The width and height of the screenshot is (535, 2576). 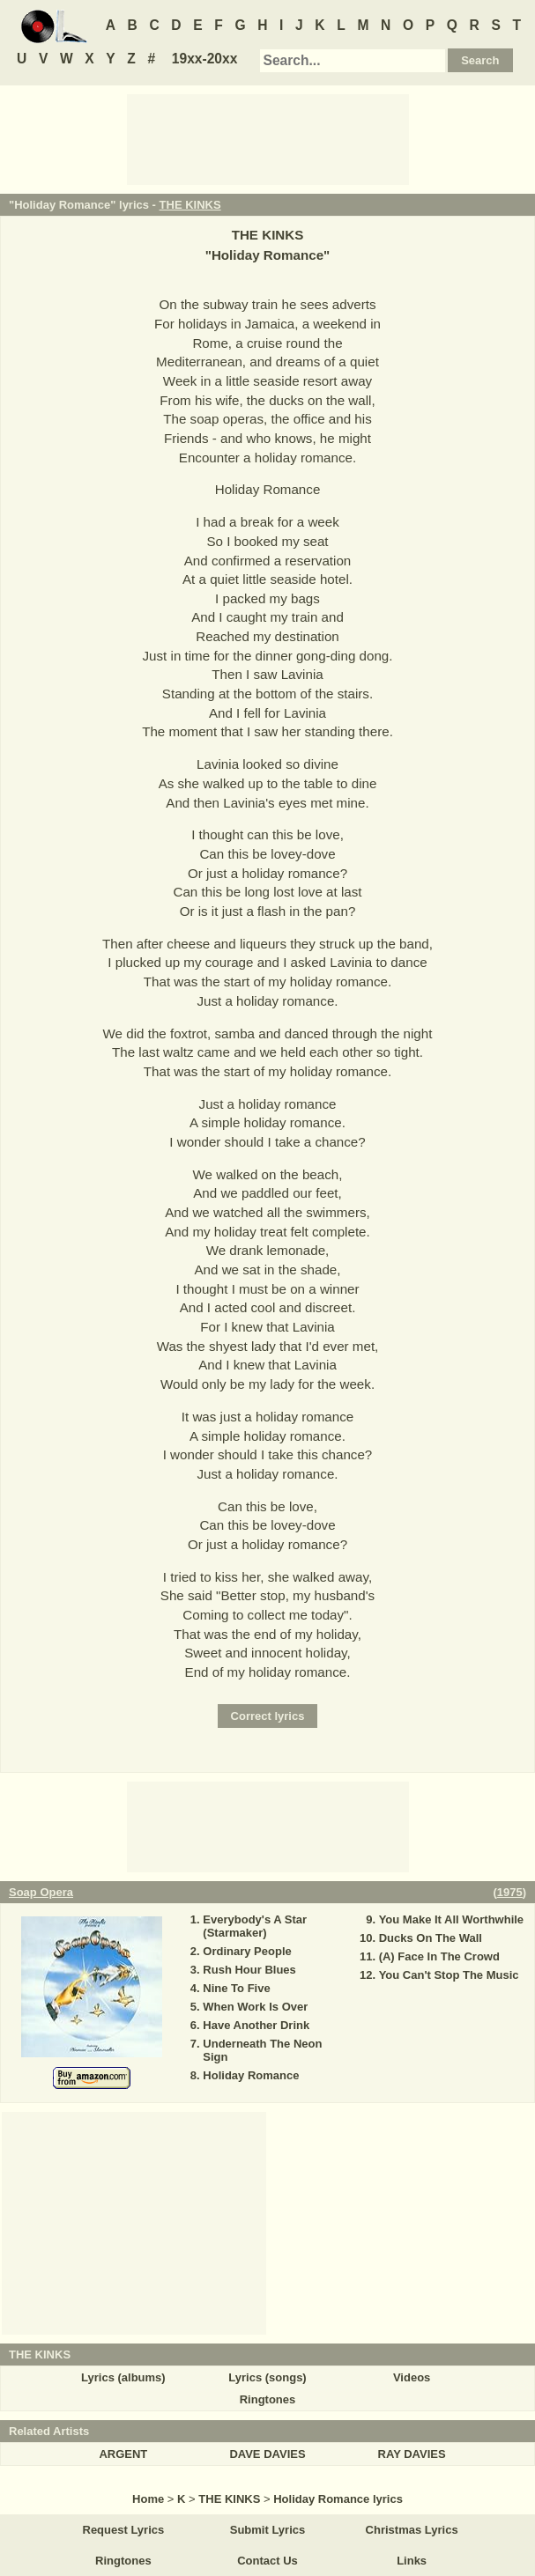 I want to click on Christmas Lyrics, so click(x=412, y=2529).